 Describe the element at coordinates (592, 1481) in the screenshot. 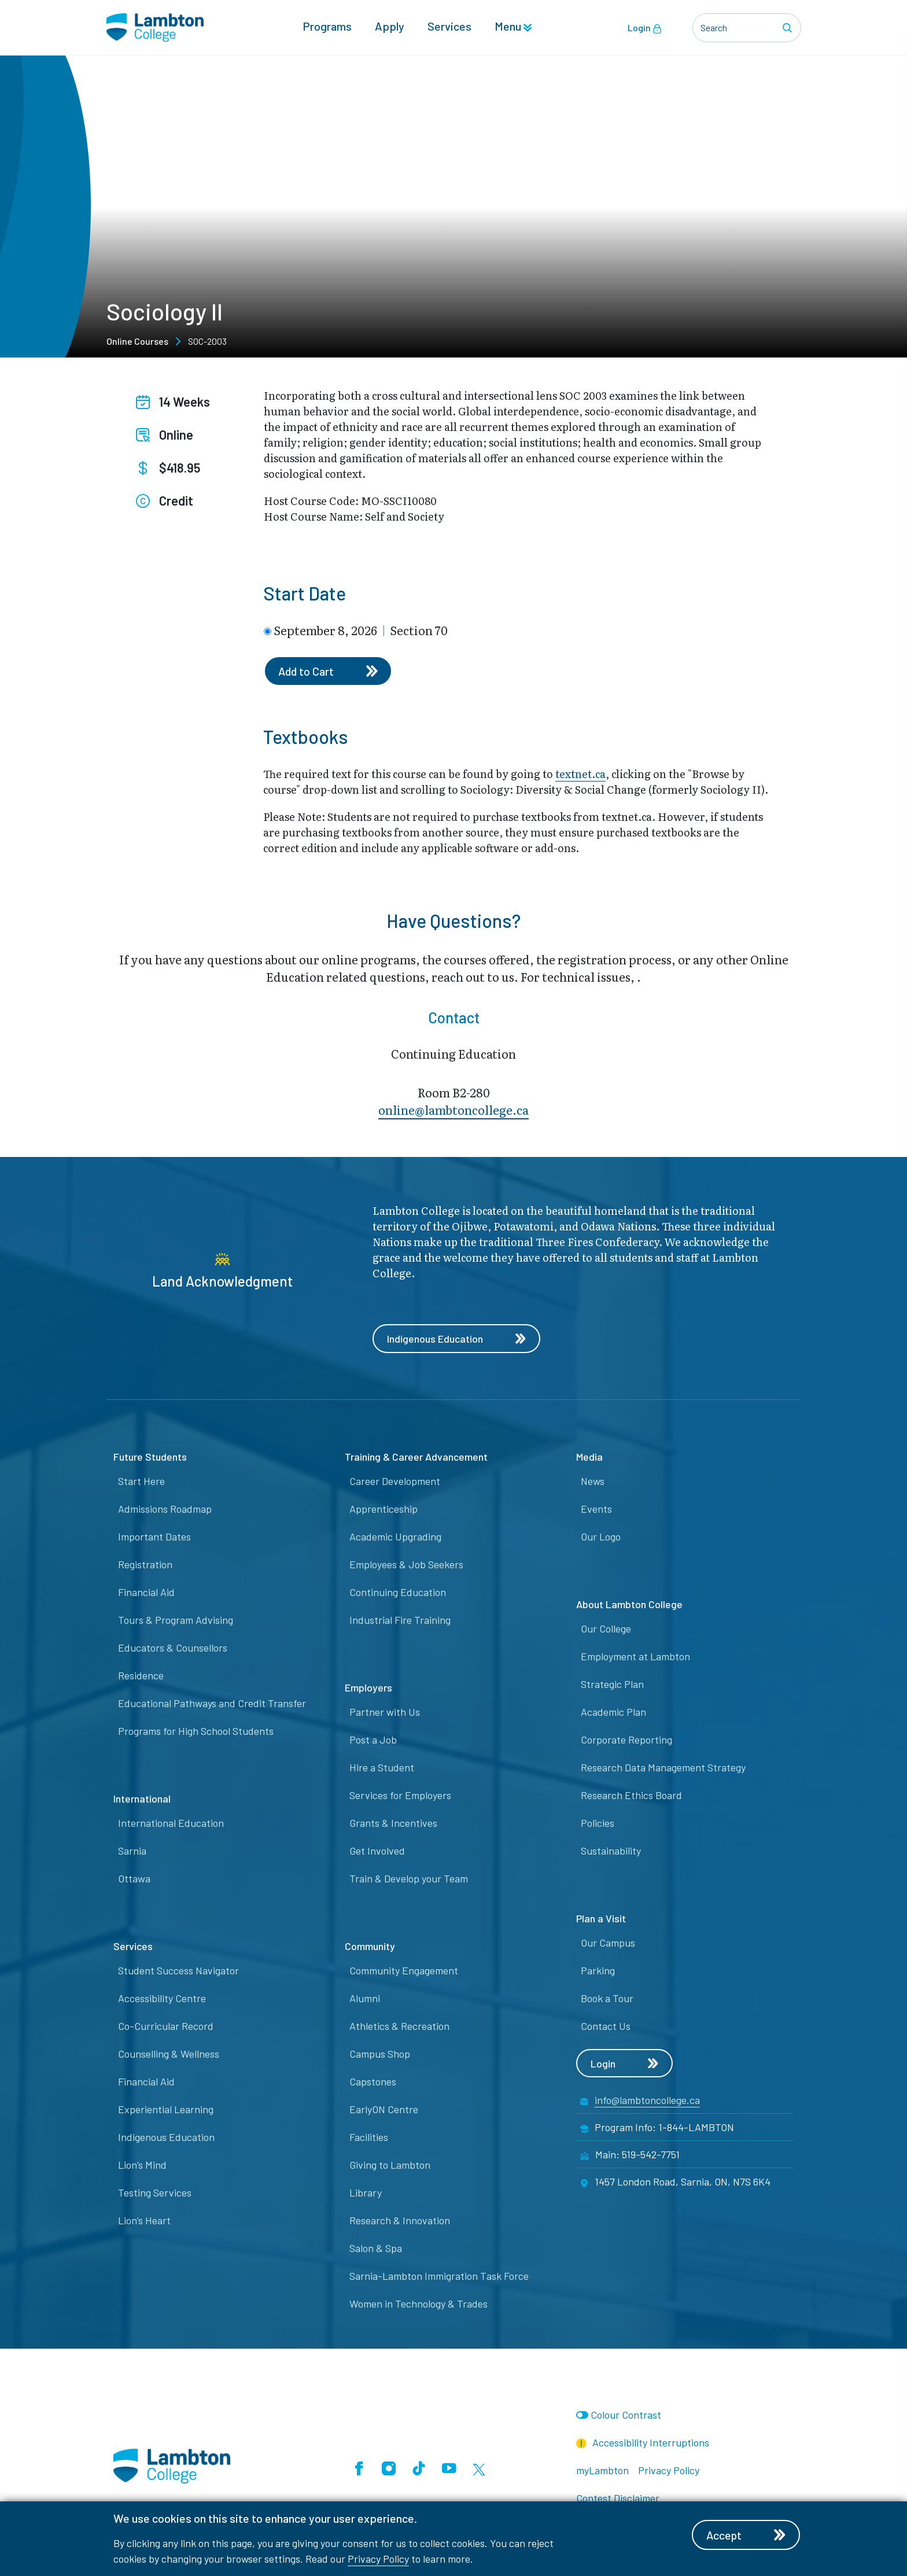

I see `News` at that location.